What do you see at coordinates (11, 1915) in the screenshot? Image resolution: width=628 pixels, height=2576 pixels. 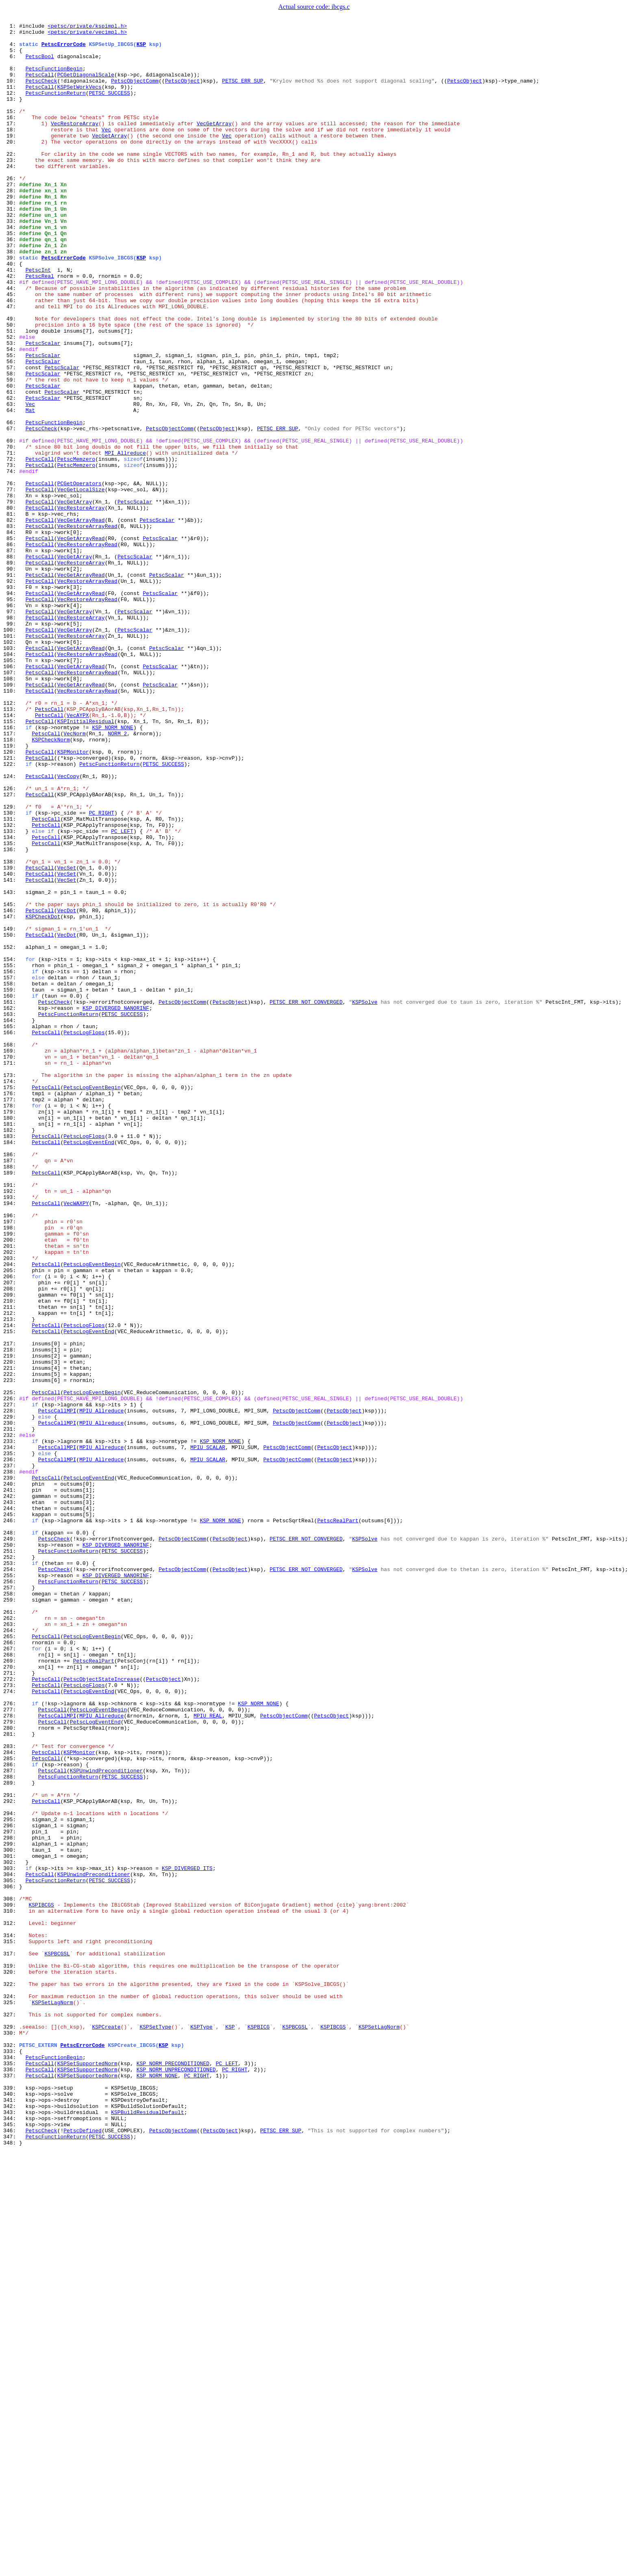 I see `259:` at bounding box center [11, 1915].